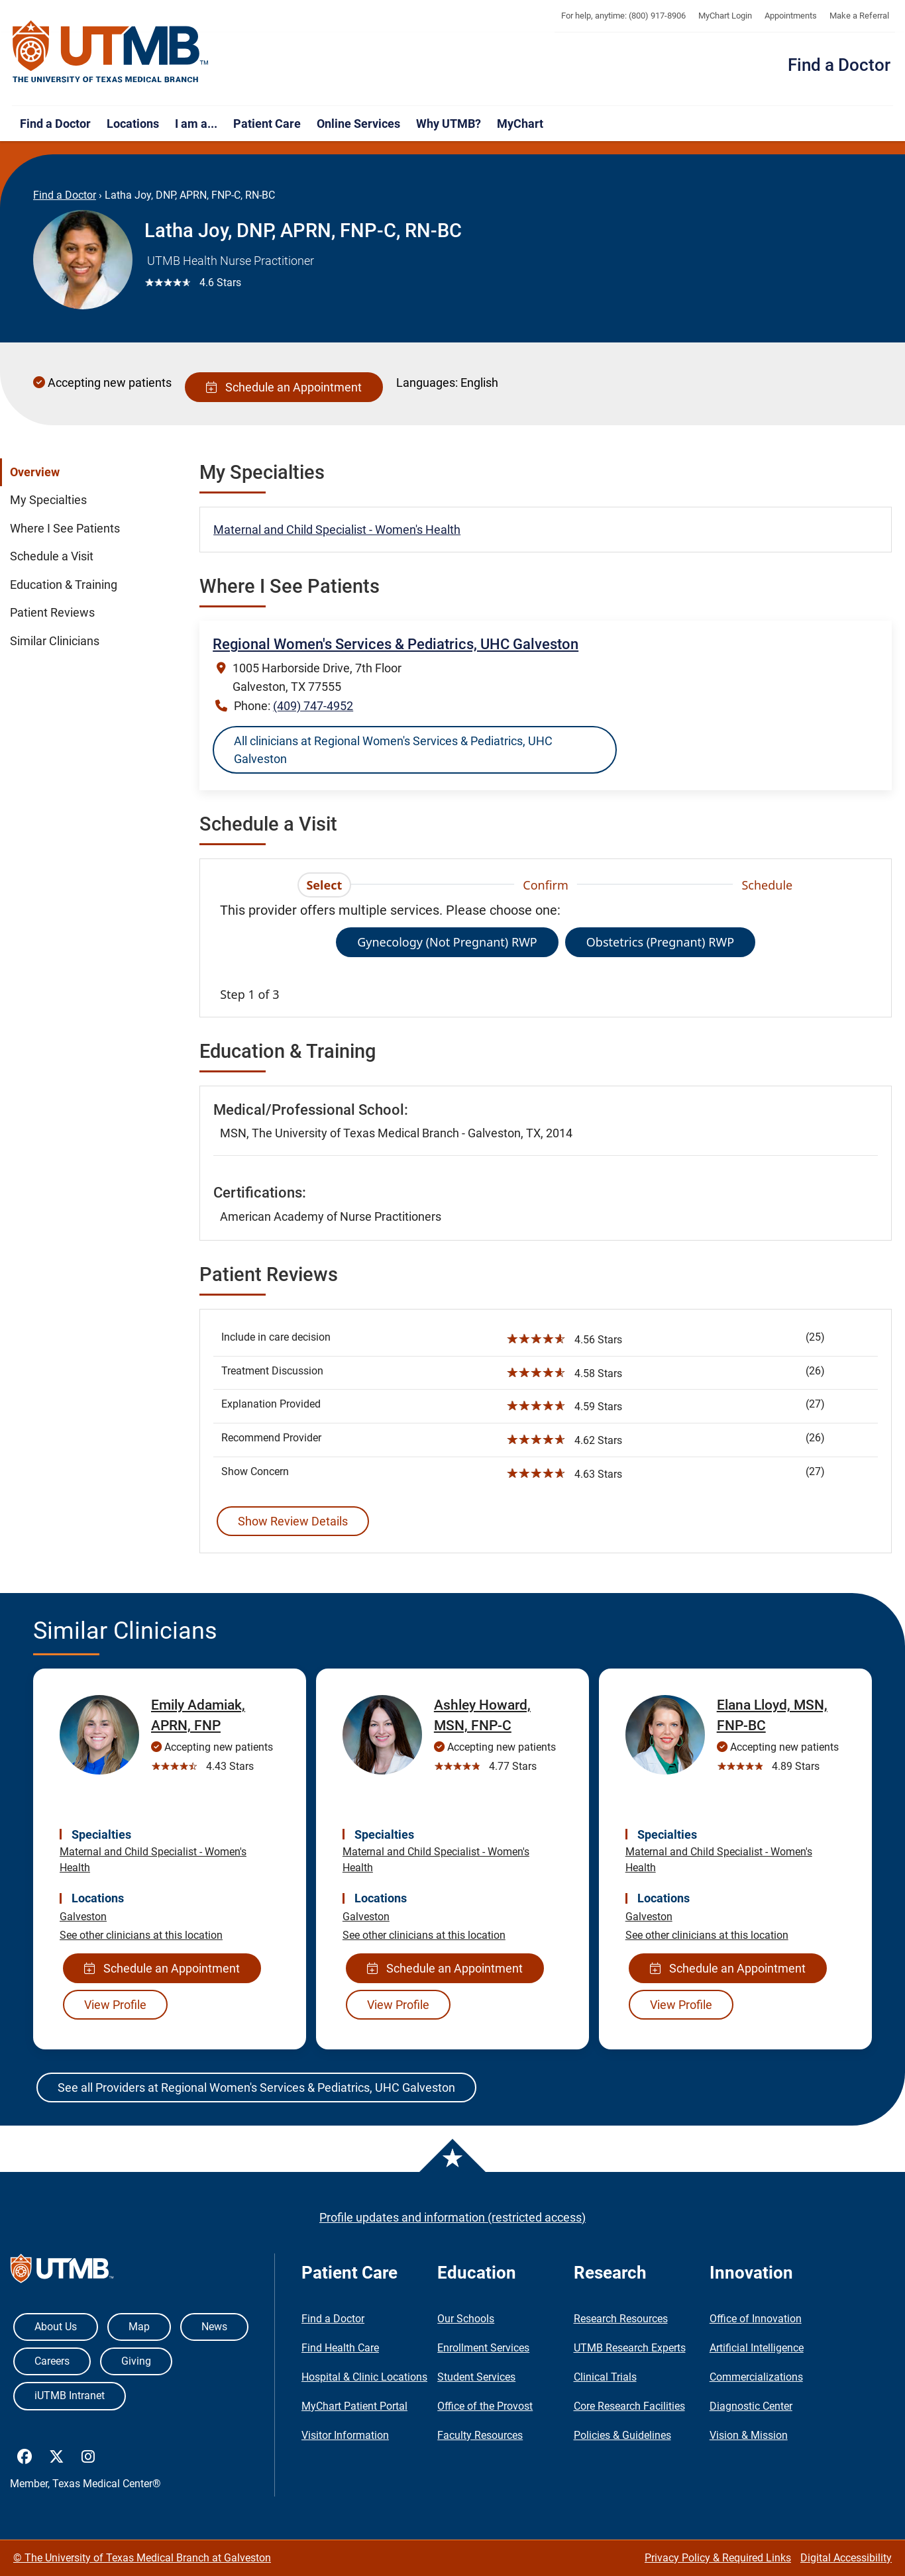  Describe the element at coordinates (196, 123) in the screenshot. I see `I am a...` at that location.